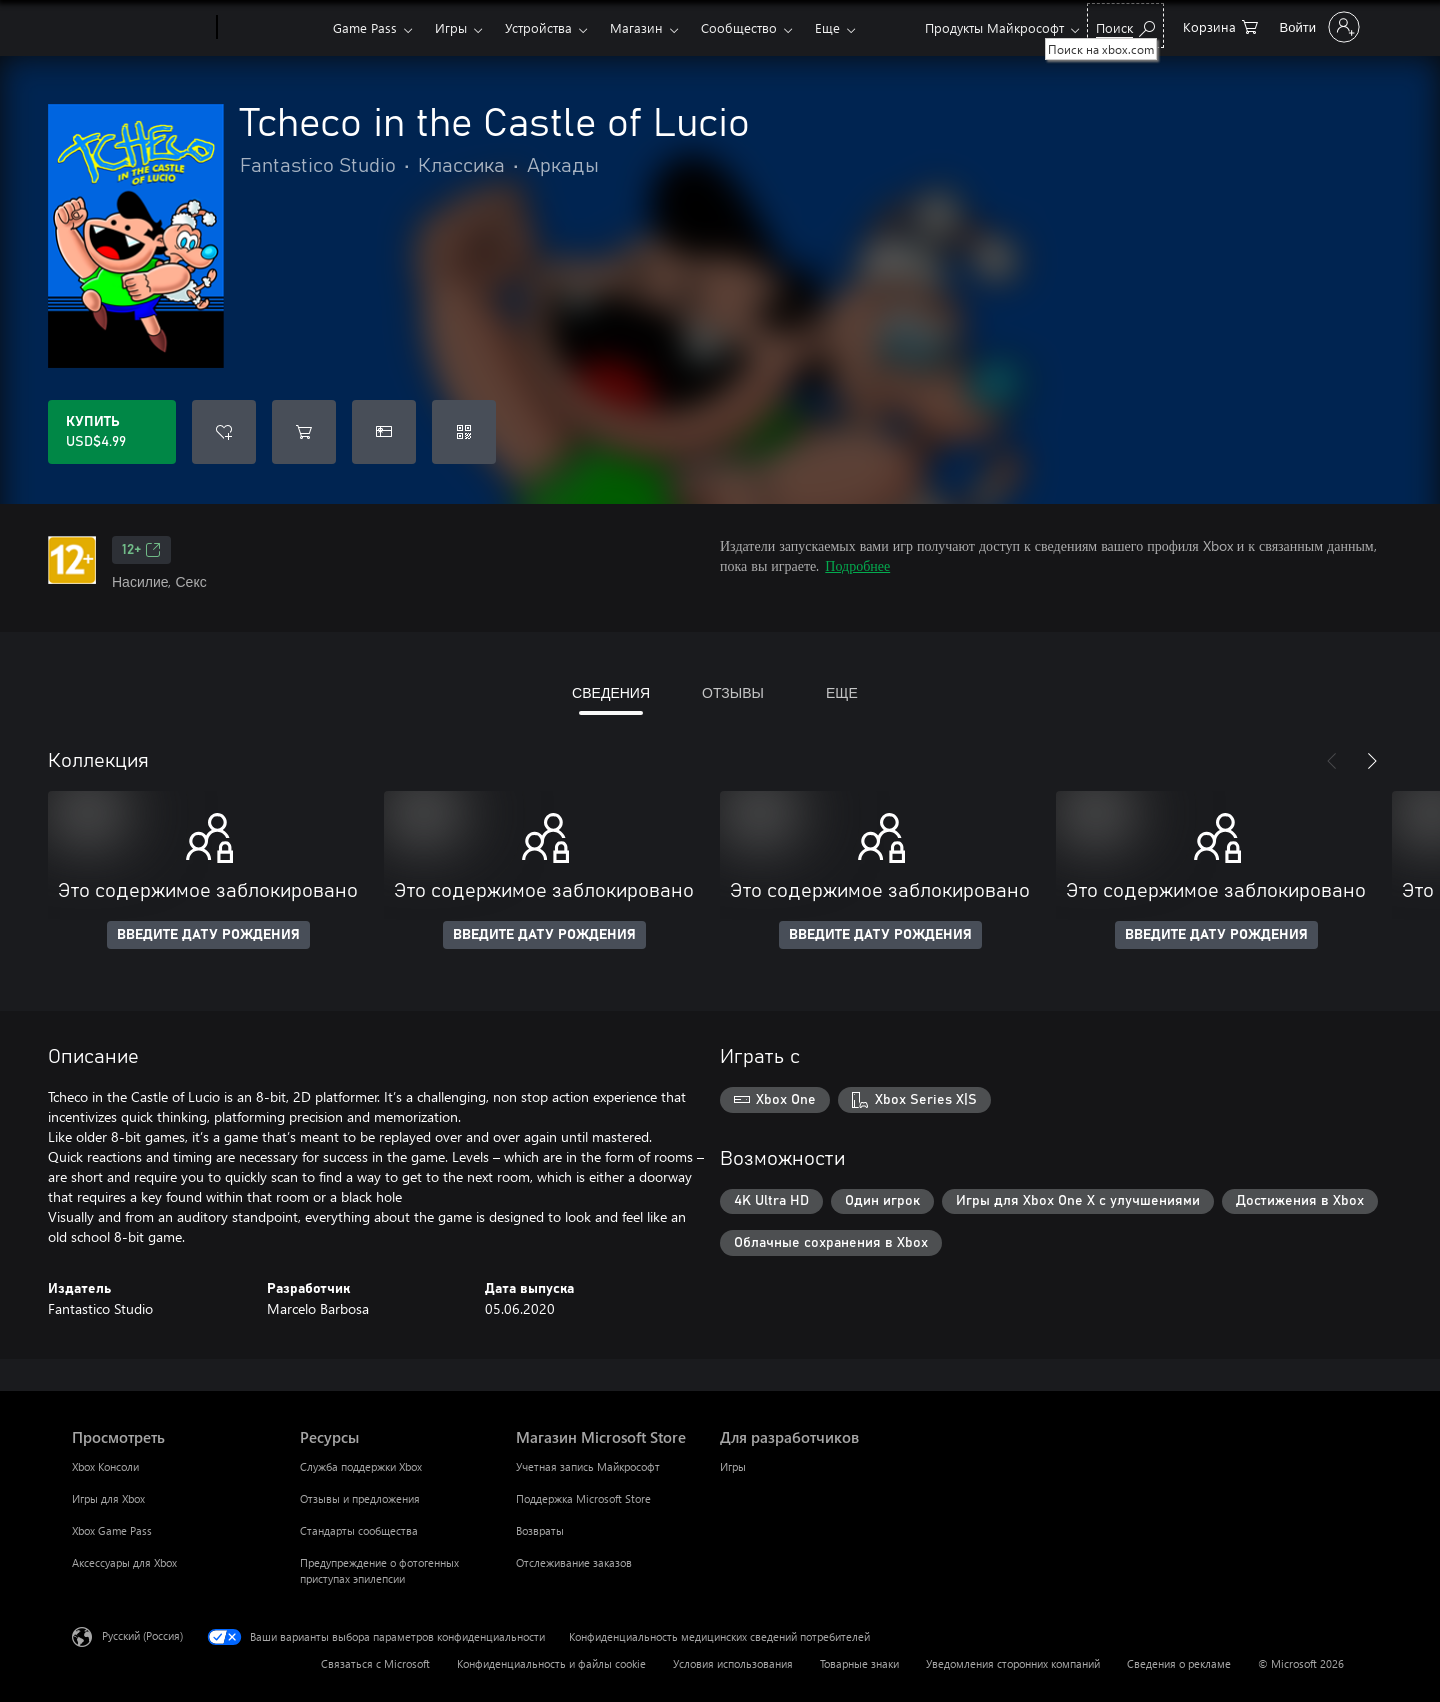 This screenshot has width=1440, height=1702. Describe the element at coordinates (112, 432) in the screenshot. I see `[Купить Tcheco in the Castle of Lucio. USD$4.99]` at that location.